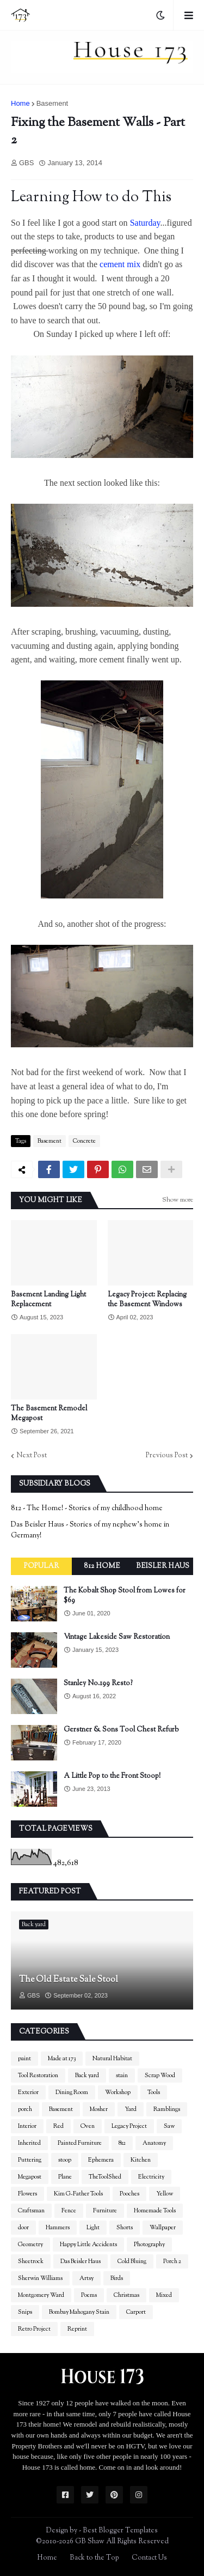  Describe the element at coordinates (88, 2244) in the screenshot. I see `Happy Little Accidents` at that location.